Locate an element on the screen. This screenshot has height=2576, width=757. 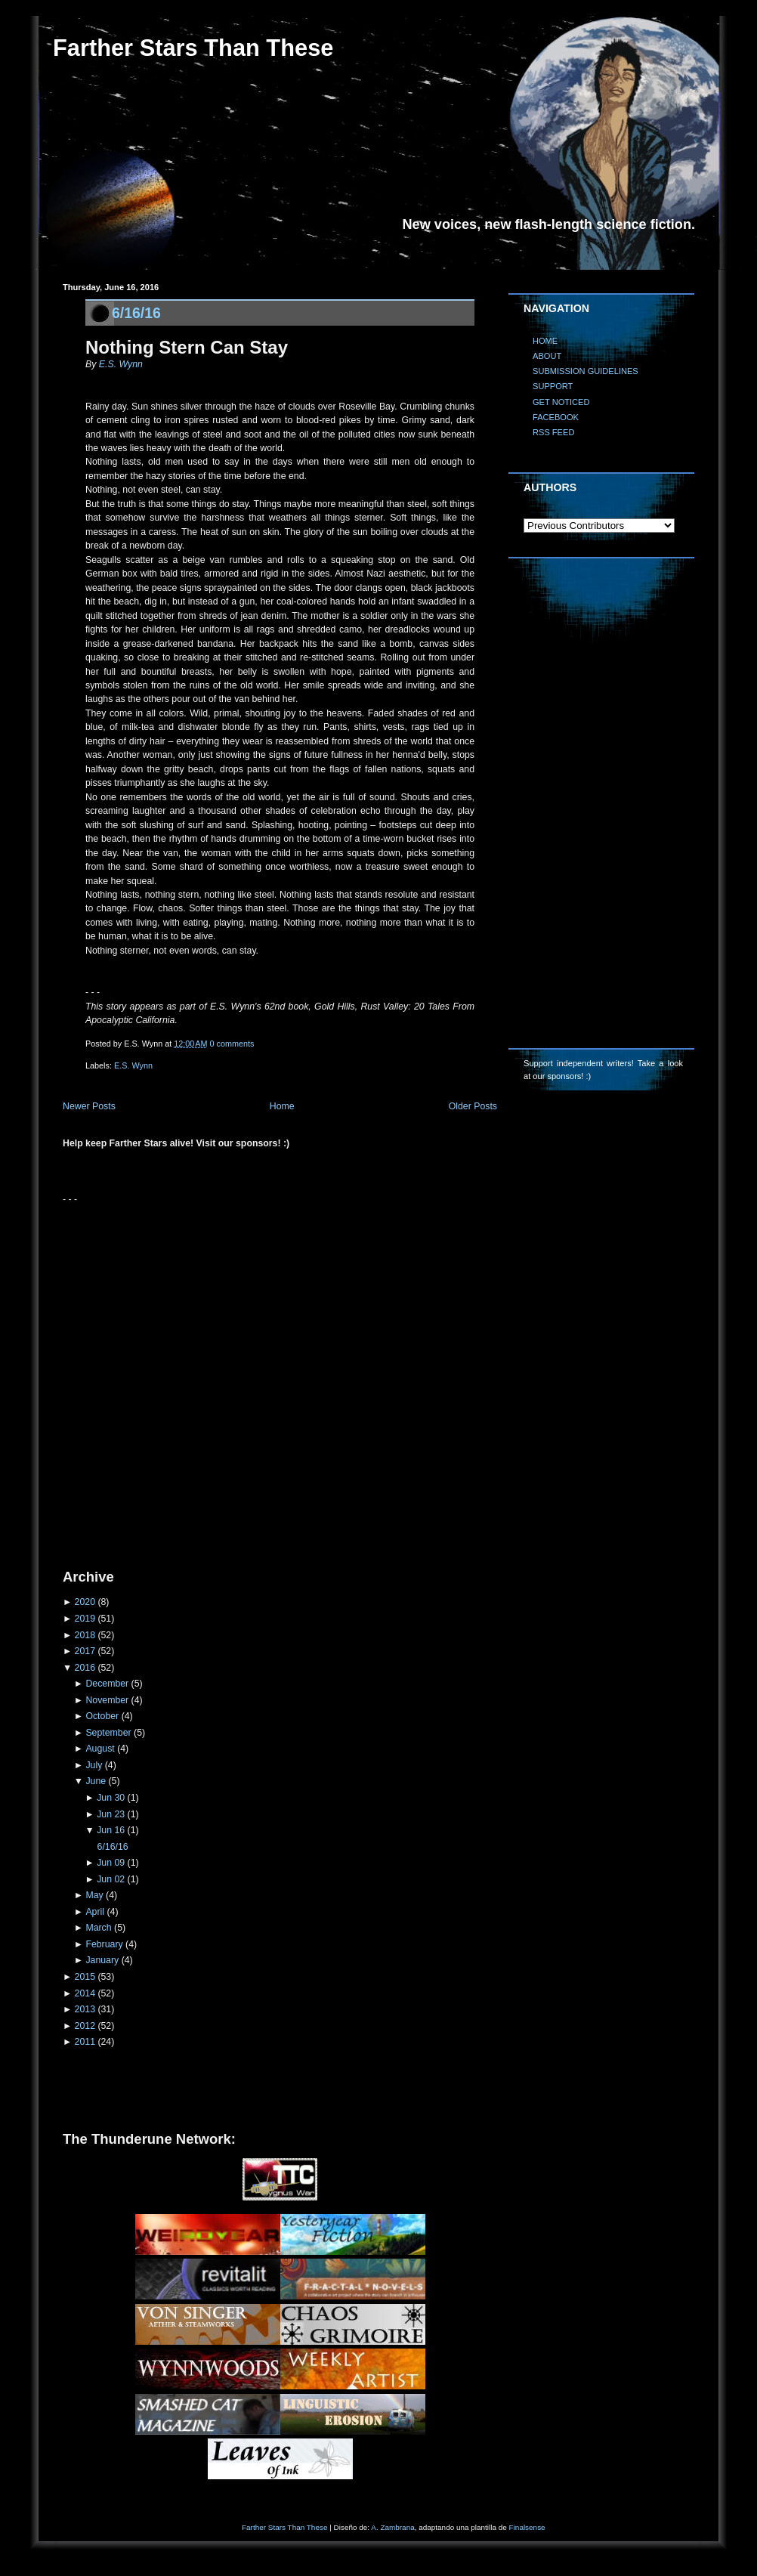
Finalsense is located at coordinates (527, 2527).